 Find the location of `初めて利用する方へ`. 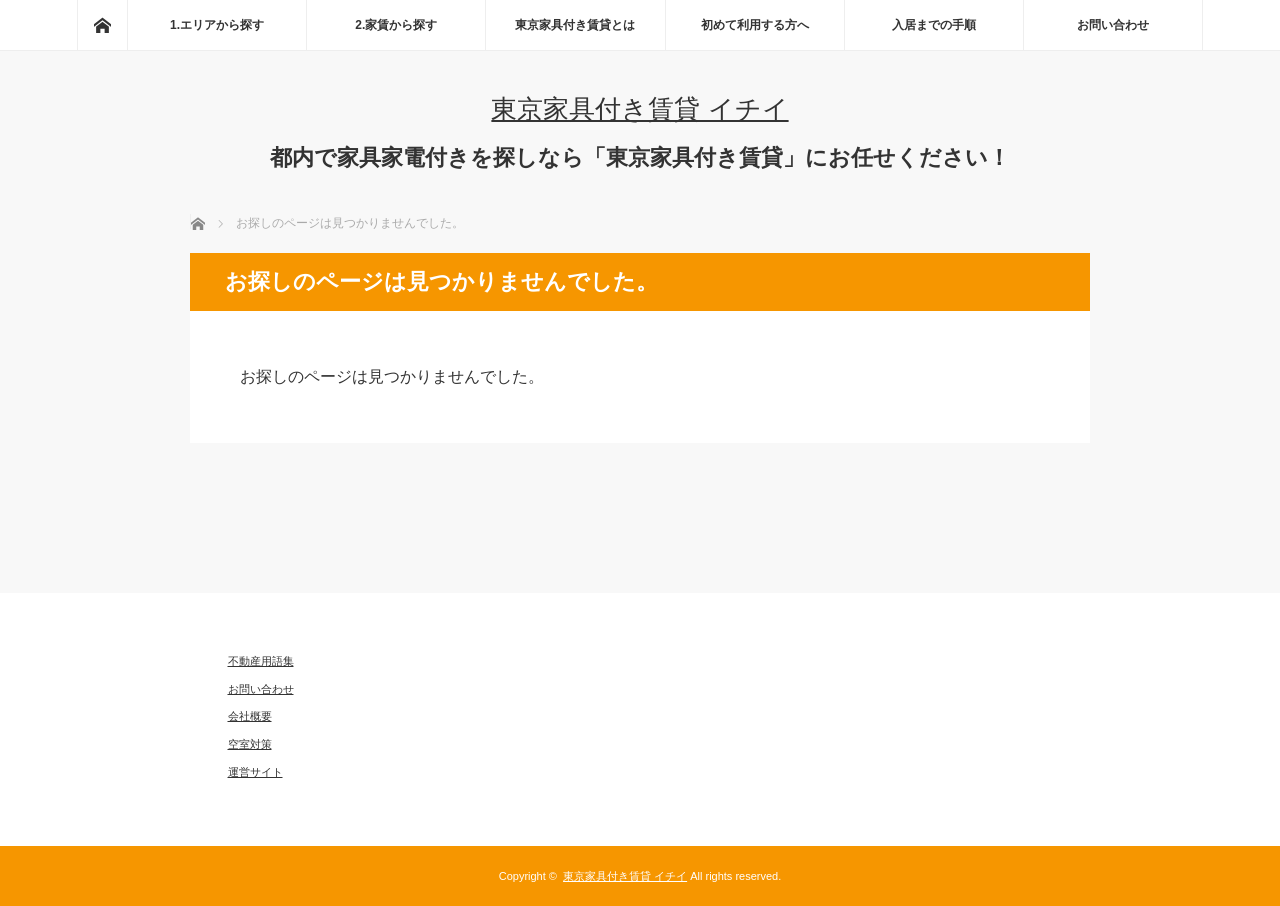

初めて利用する方へ is located at coordinates (755, 25).